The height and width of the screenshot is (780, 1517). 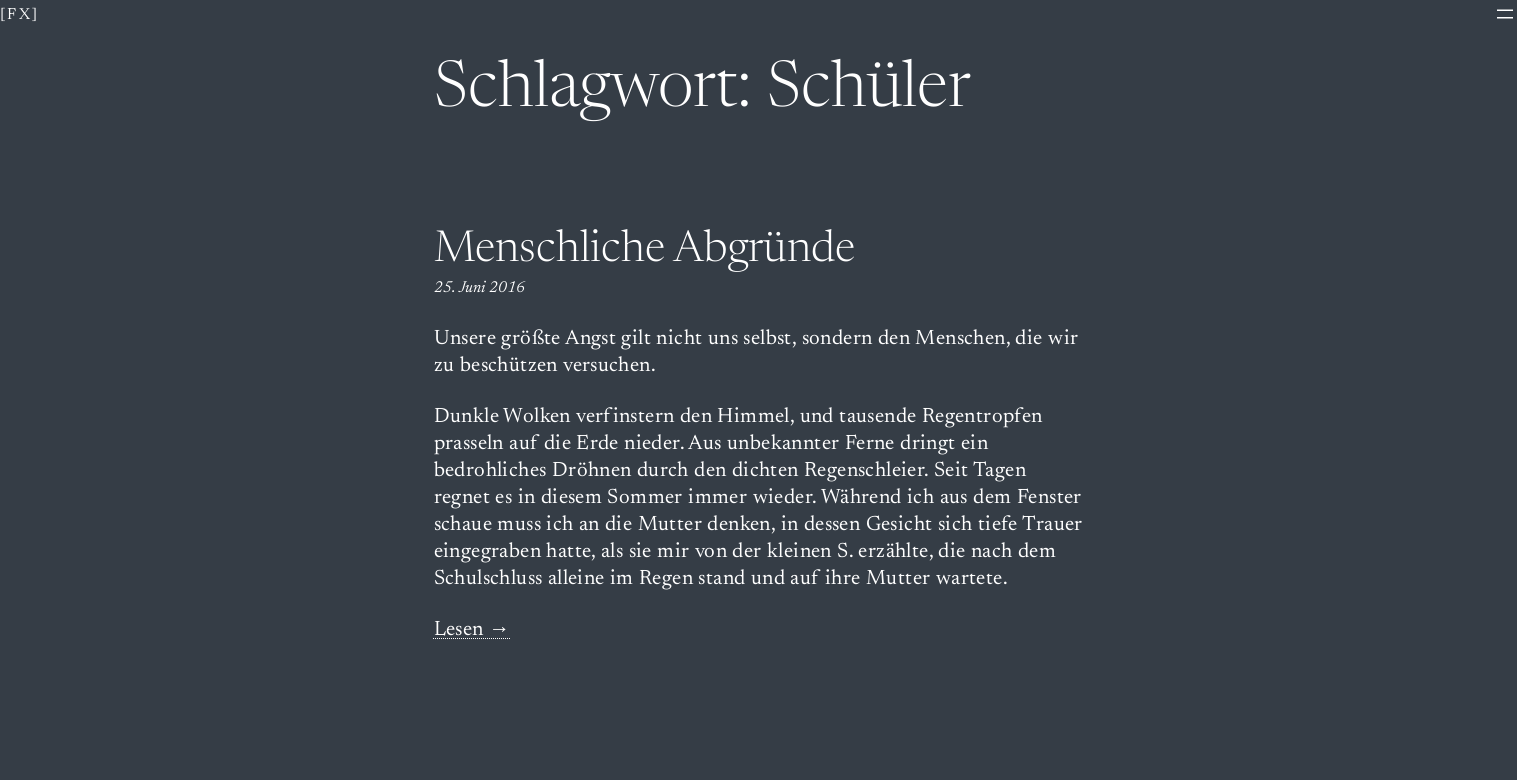 What do you see at coordinates (479, 288) in the screenshot?
I see `25. Juni 2016` at bounding box center [479, 288].